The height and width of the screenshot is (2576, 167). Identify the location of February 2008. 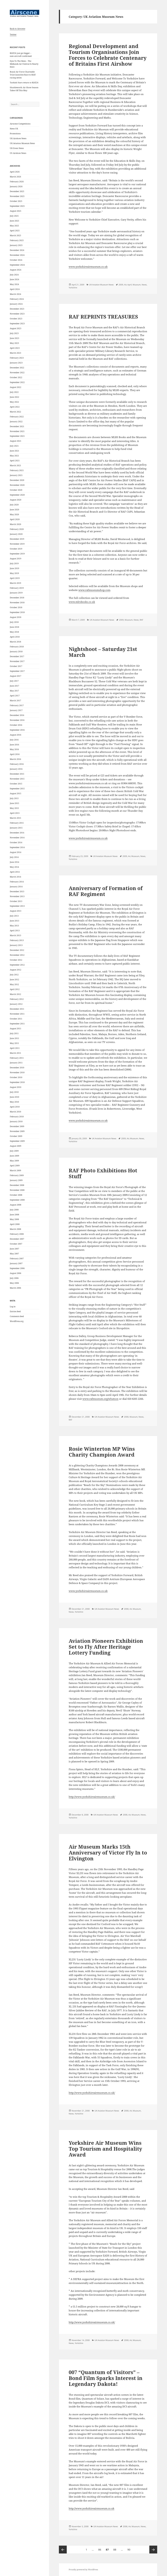
(17, 1234).